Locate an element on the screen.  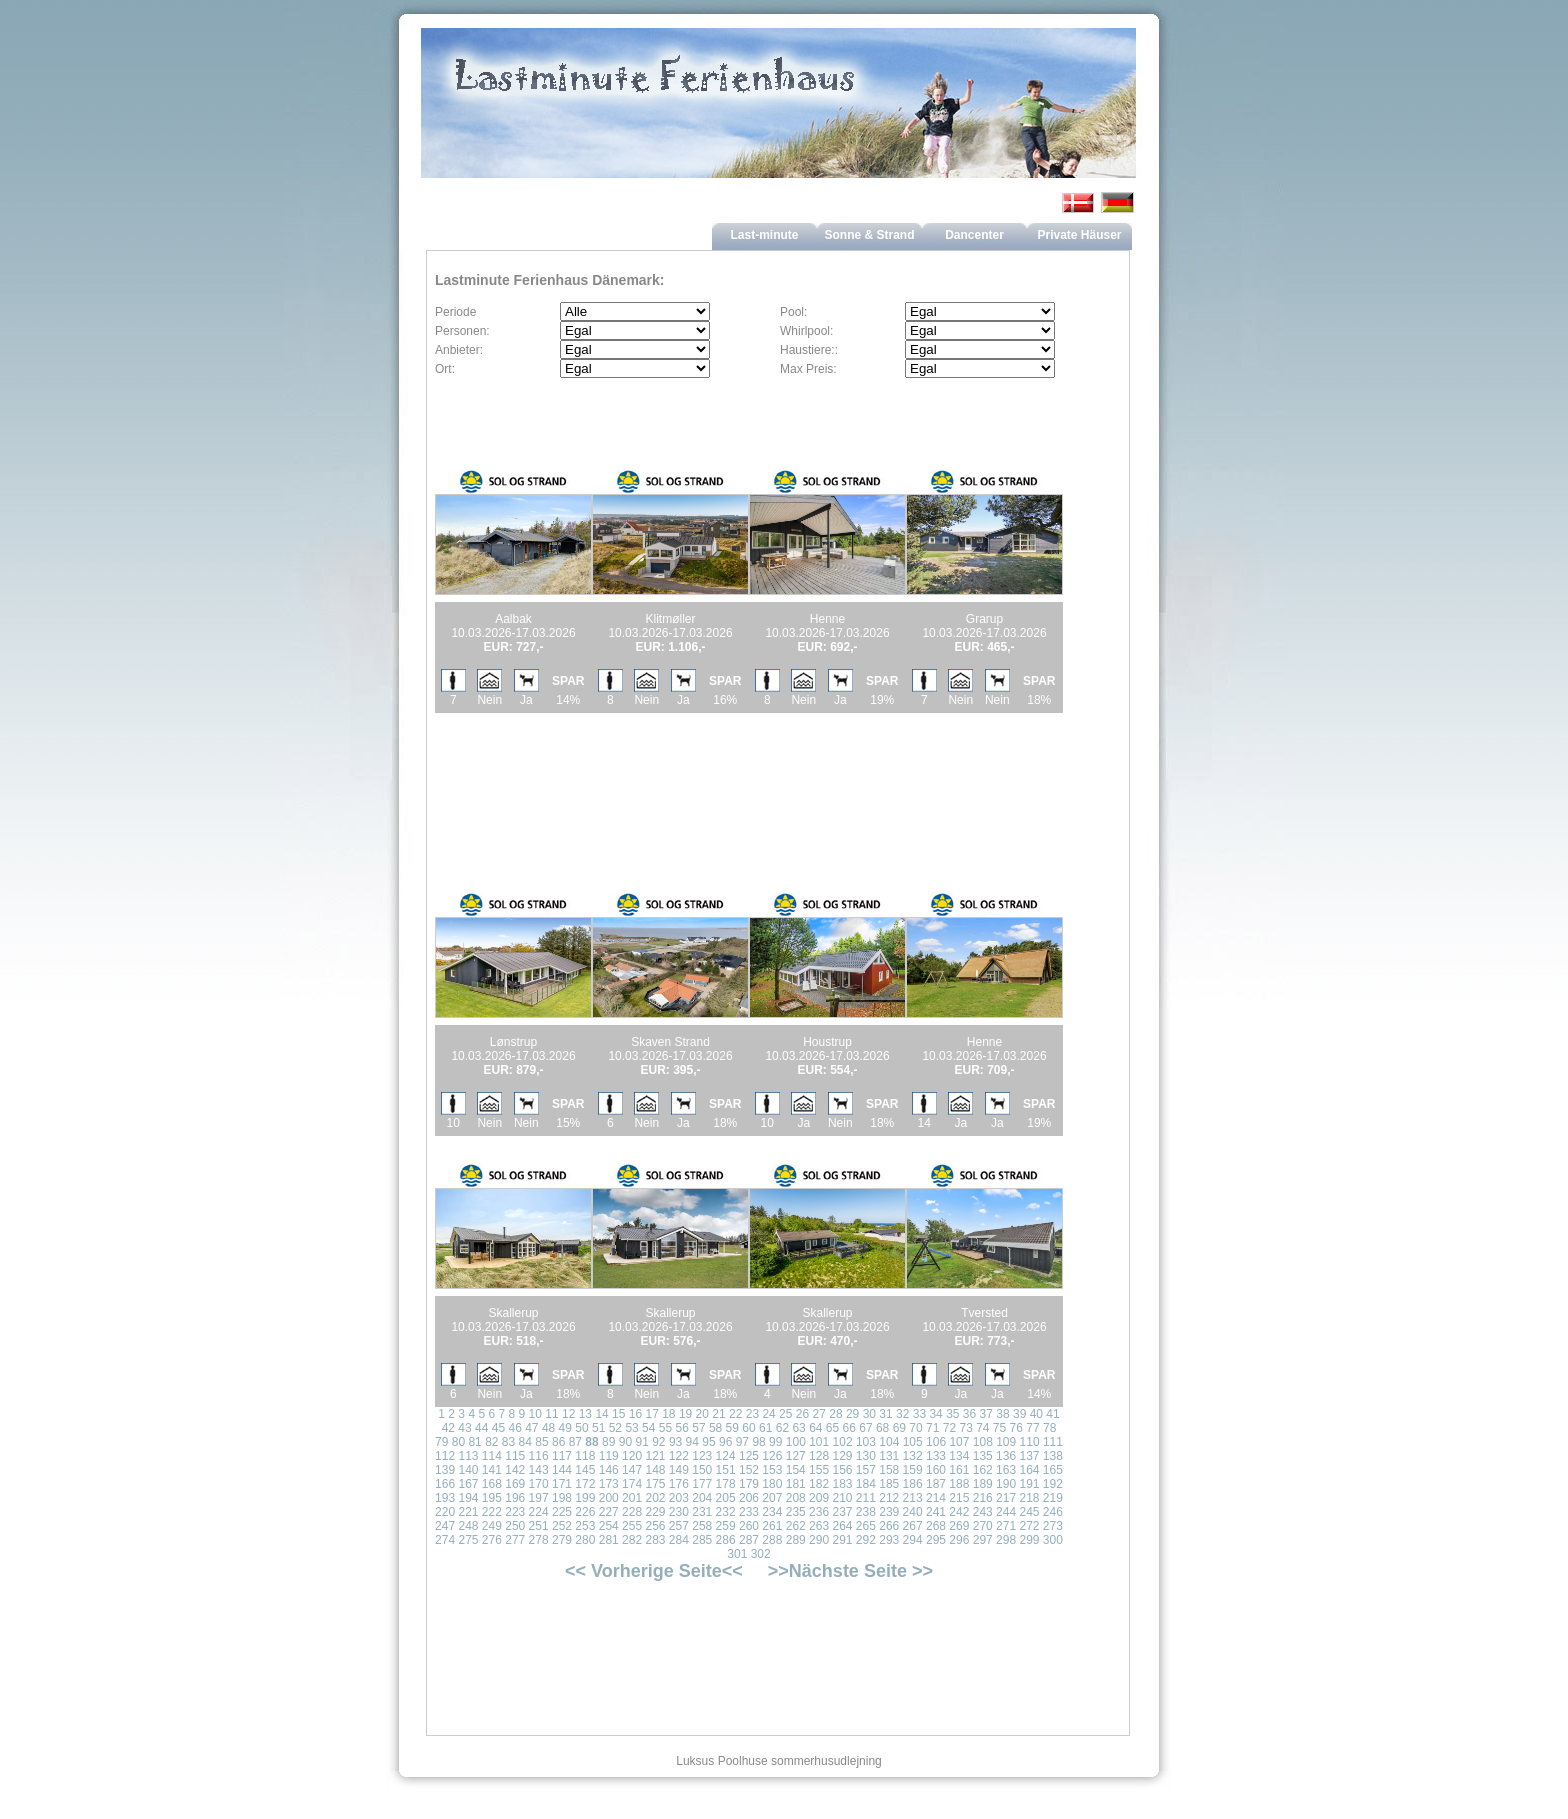
140 is located at coordinates (468, 1470).